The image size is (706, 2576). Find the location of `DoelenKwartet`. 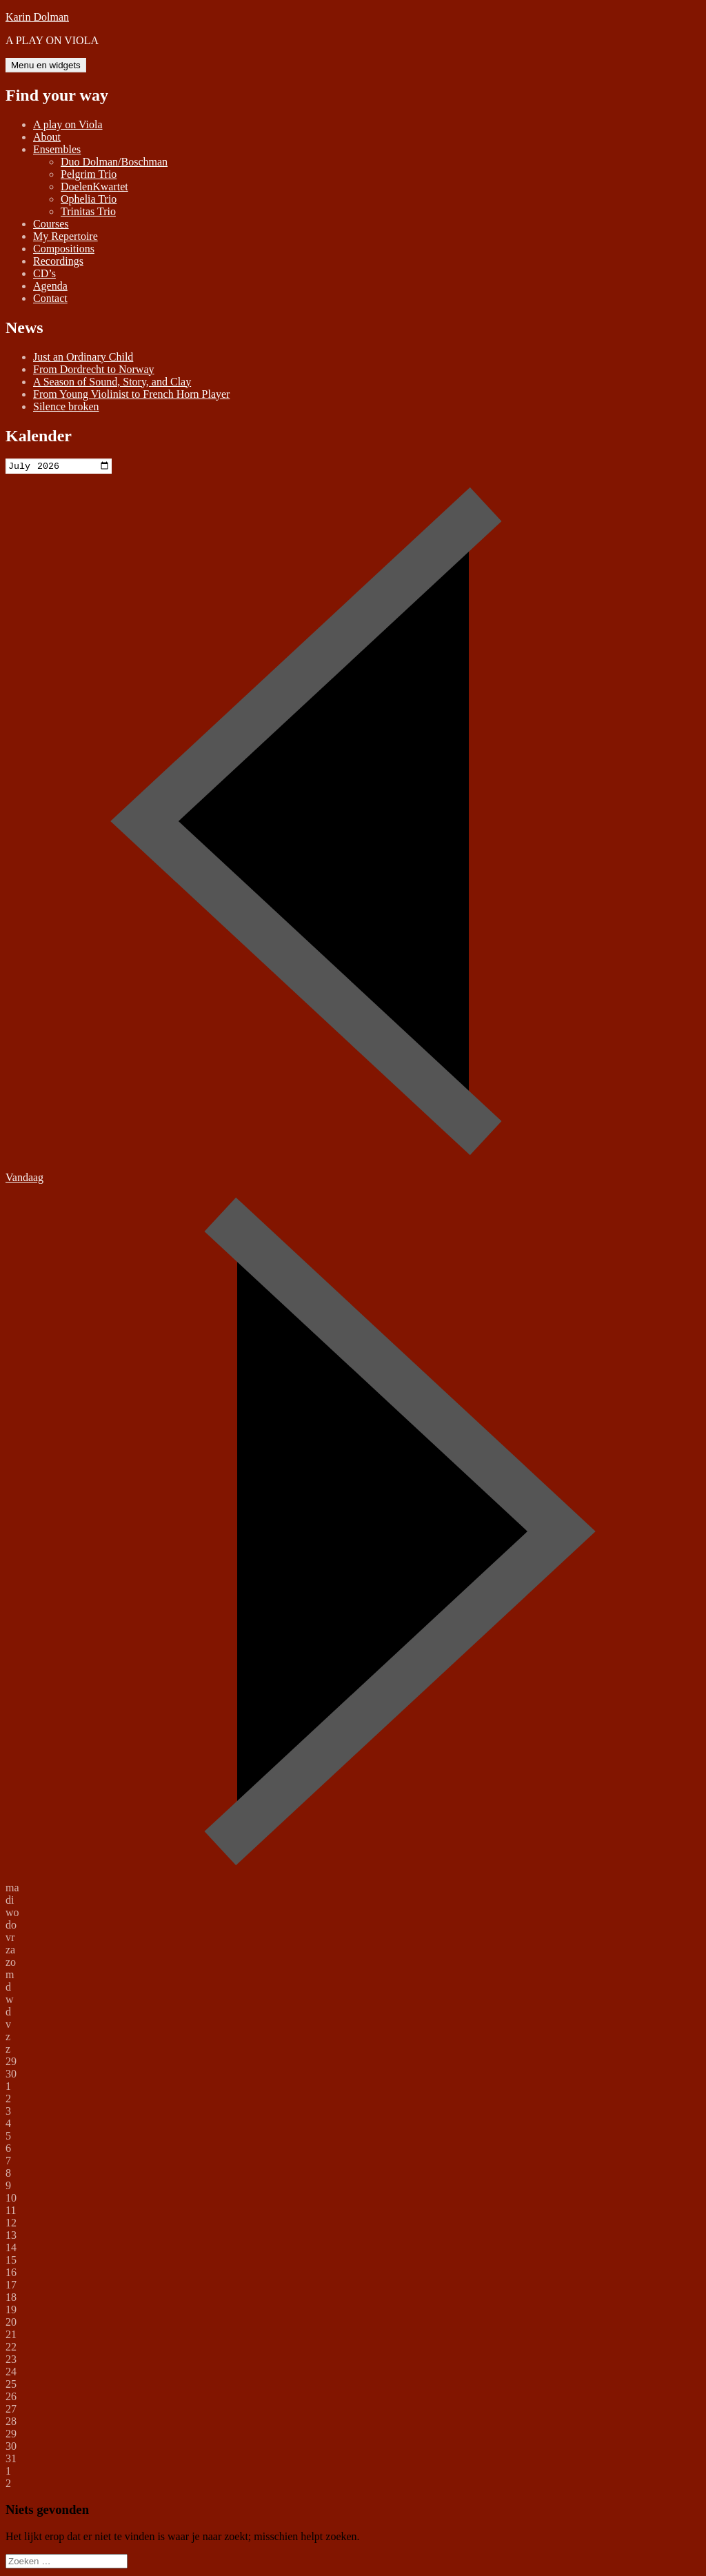

DoelenKwartet is located at coordinates (94, 186).